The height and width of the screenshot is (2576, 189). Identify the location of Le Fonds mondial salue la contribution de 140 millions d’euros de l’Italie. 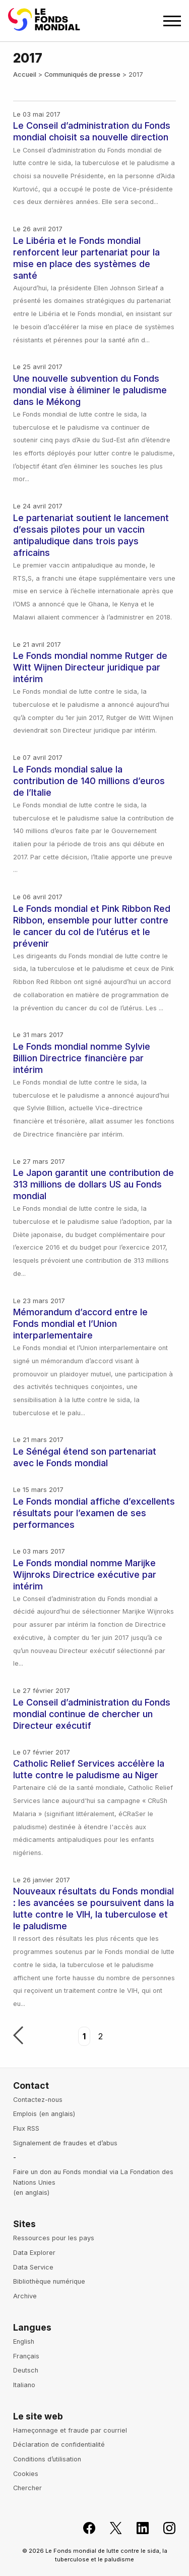
(89, 781).